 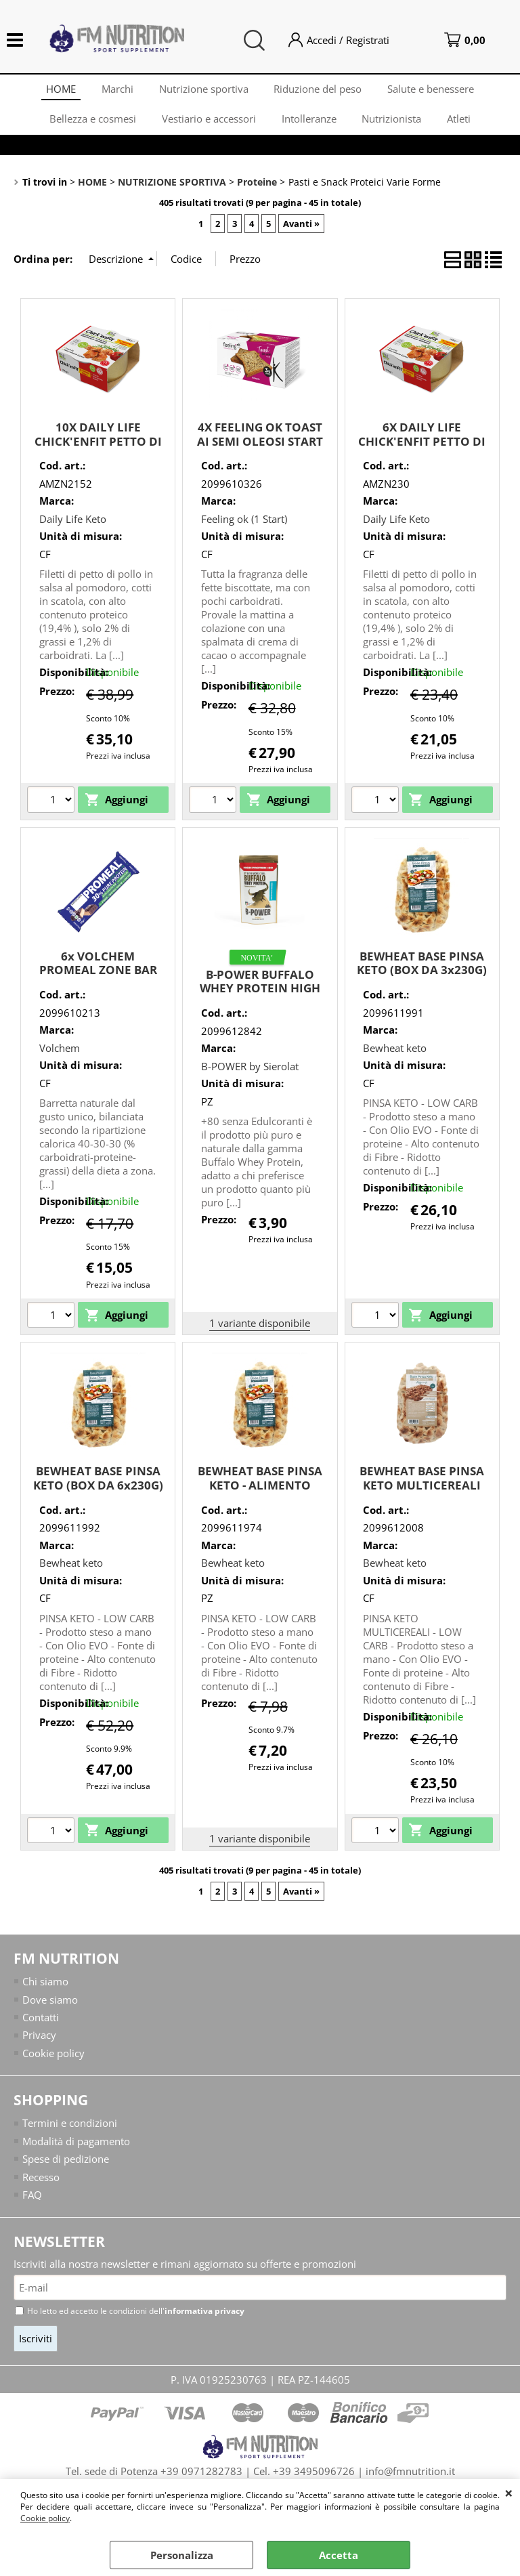 I want to click on informativa privacy, so click(x=204, y=2319).